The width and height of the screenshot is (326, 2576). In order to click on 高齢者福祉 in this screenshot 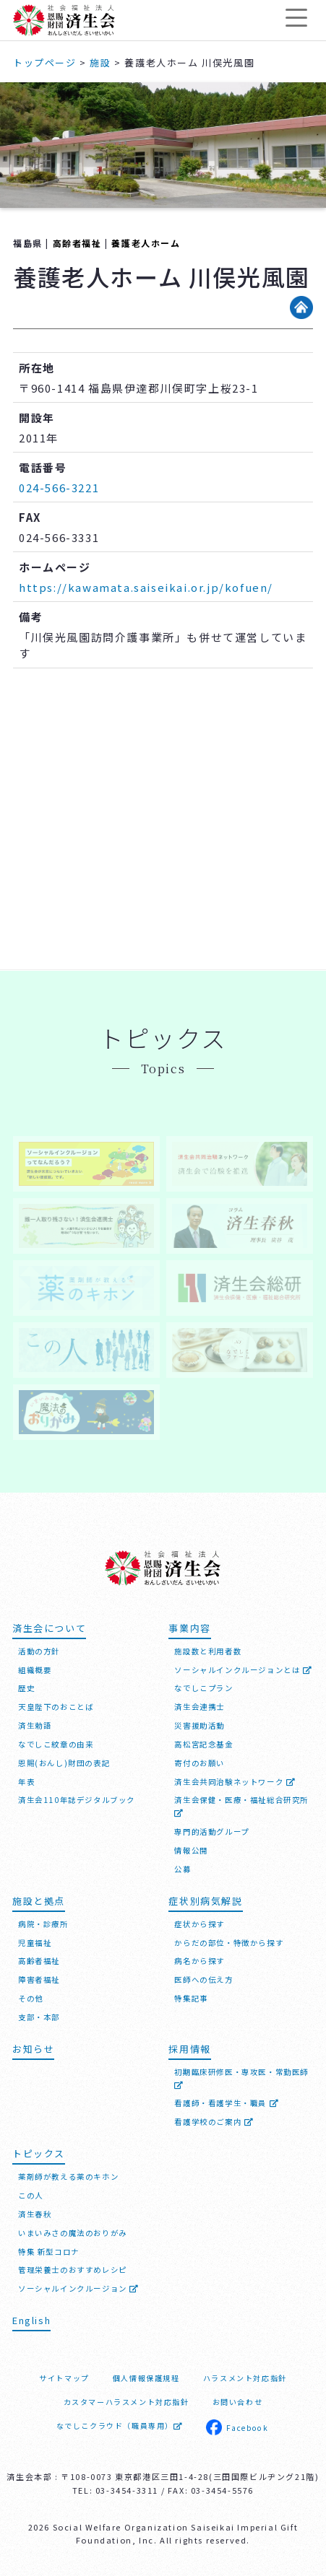, I will do `click(77, 243)`.